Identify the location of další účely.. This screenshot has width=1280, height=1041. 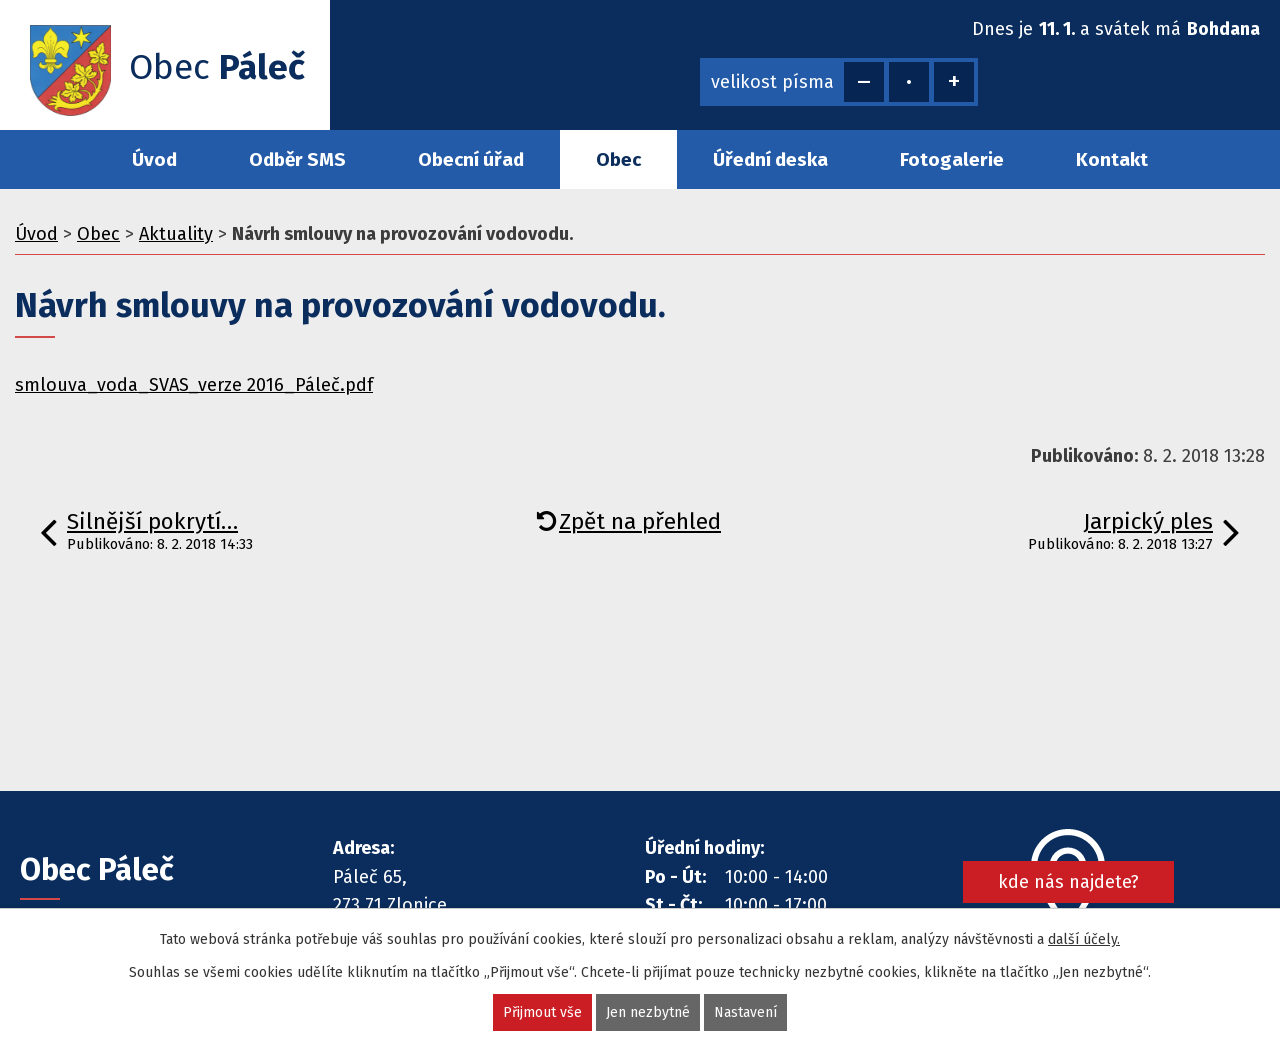
(1084, 939).